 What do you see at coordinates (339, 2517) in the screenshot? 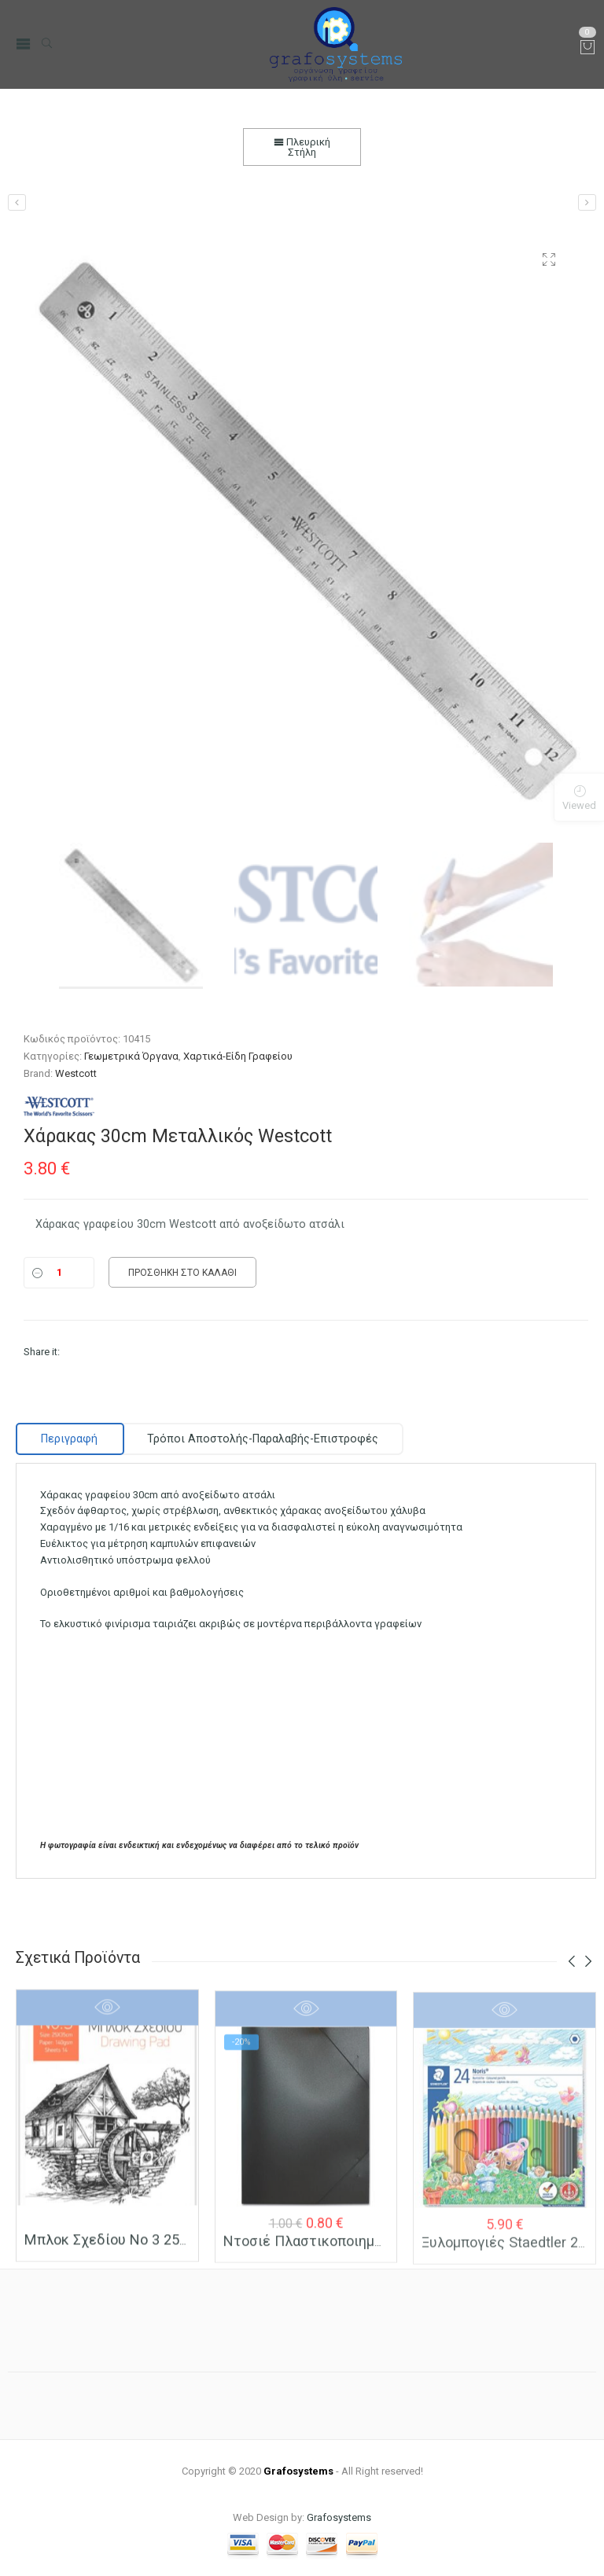
I see `Grafosystems` at bounding box center [339, 2517].